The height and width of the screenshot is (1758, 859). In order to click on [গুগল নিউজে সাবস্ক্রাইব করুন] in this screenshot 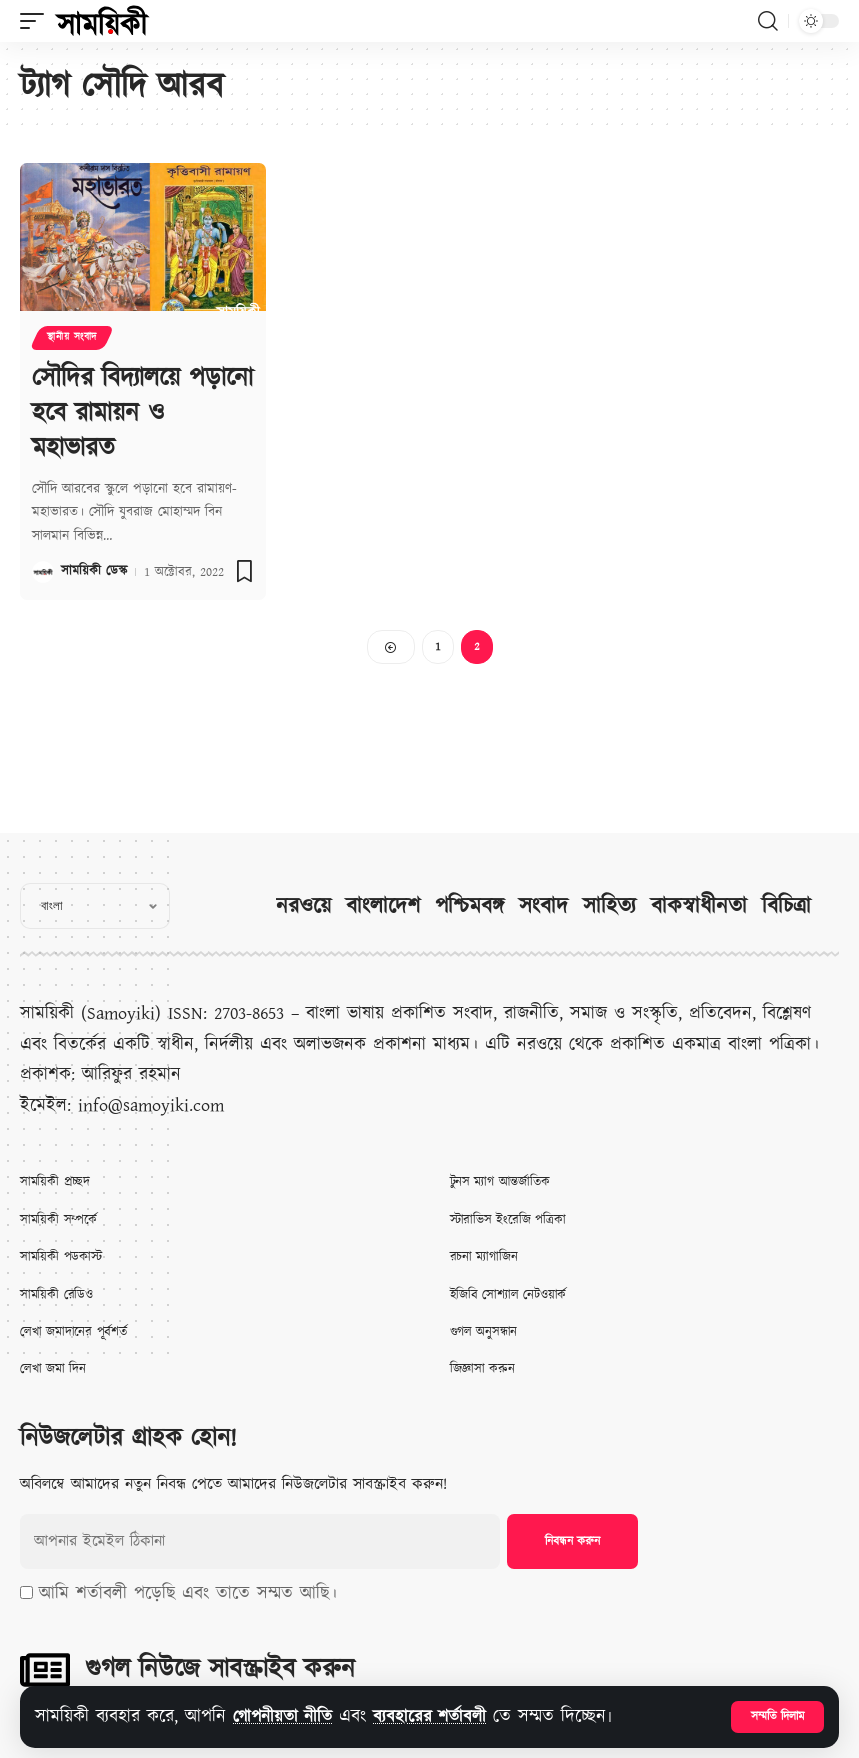, I will do `click(45, 1670)`.